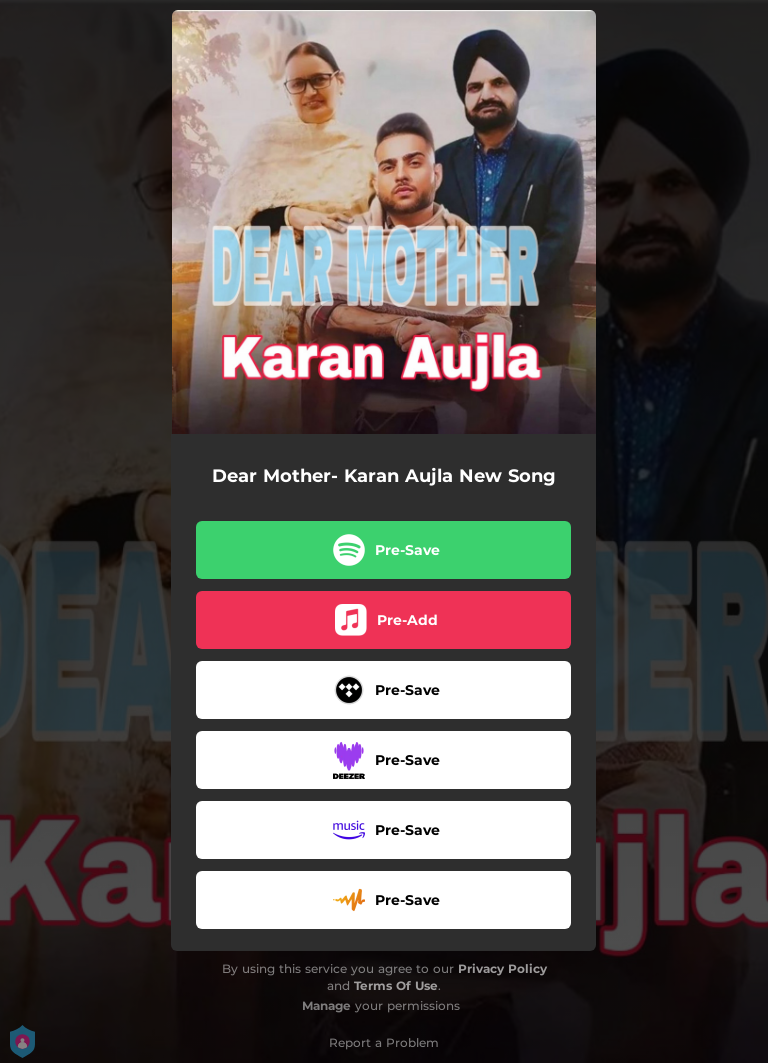  Describe the element at coordinates (396, 985) in the screenshot. I see `Terms Of Use` at that location.